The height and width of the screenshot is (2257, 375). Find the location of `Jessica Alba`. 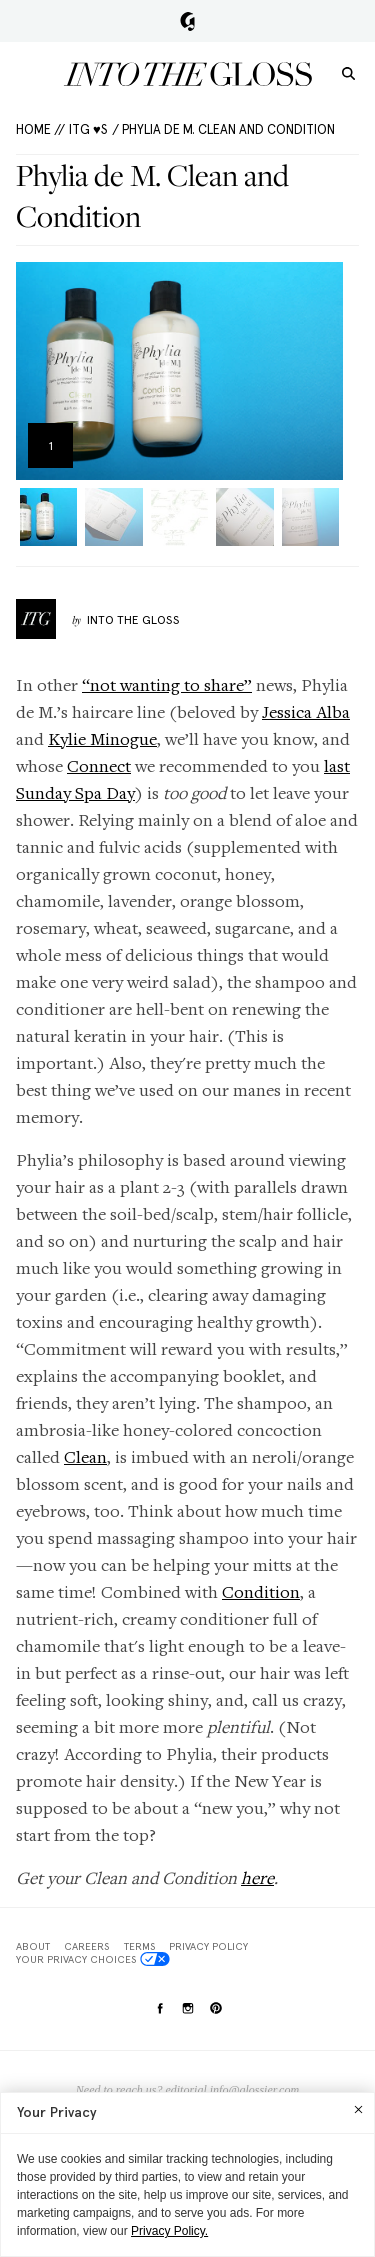

Jessica Alba is located at coordinates (306, 711).